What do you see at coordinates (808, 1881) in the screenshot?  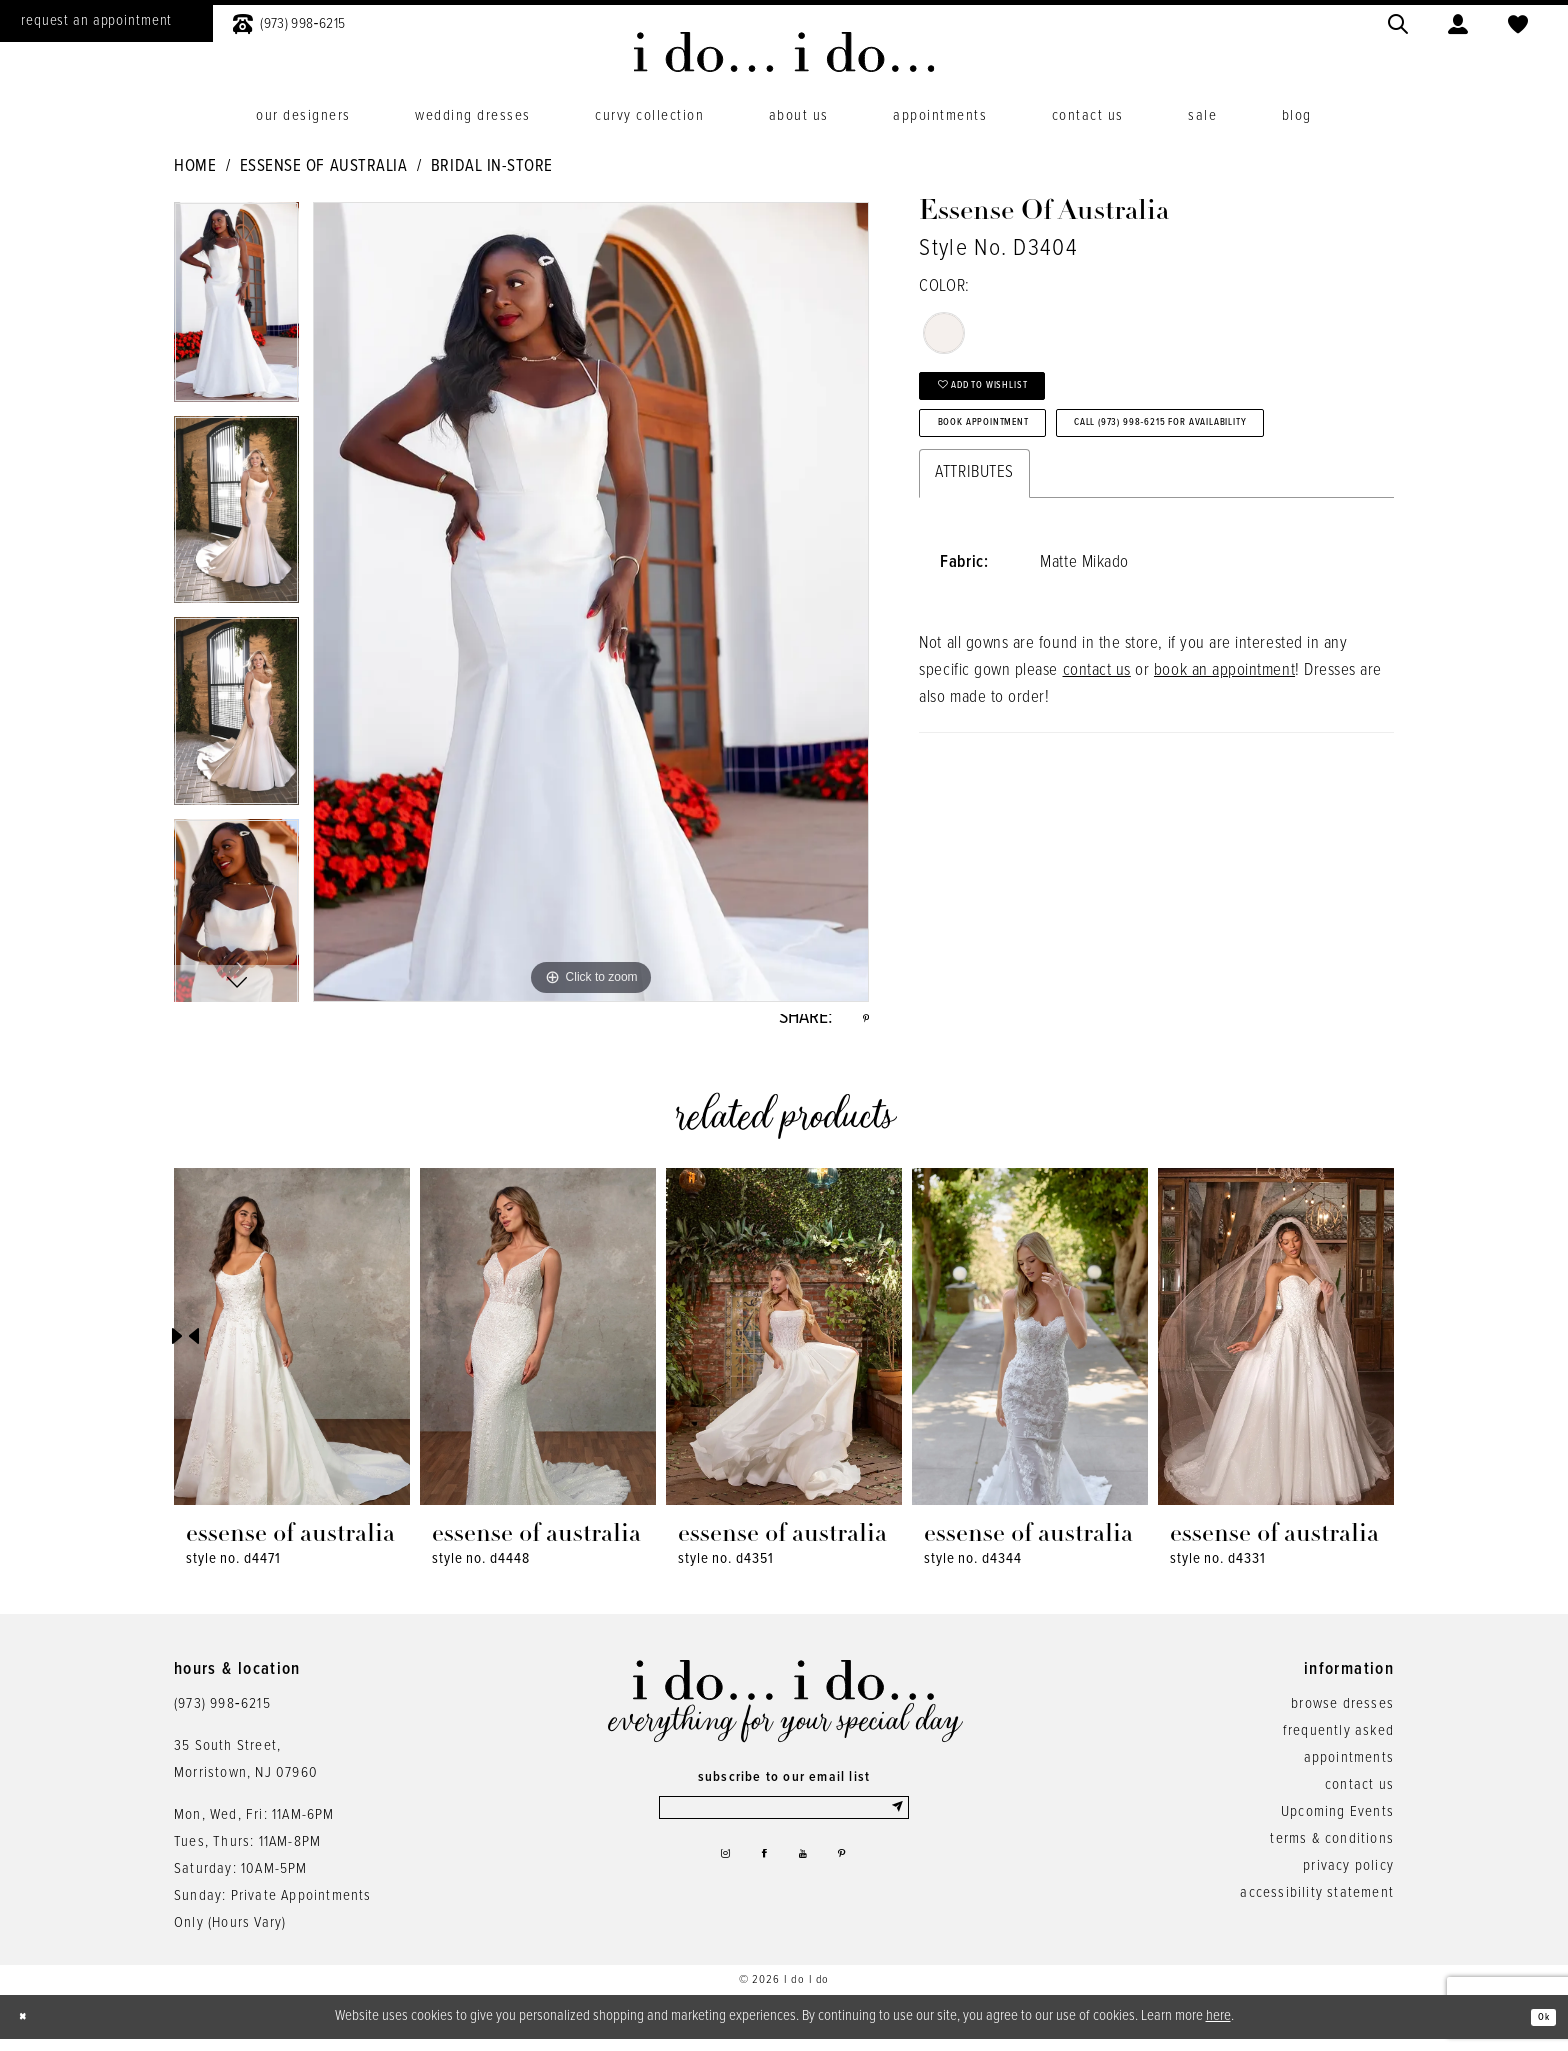 I see `[Visit our Youtube - Opens in new tab]` at bounding box center [808, 1881].